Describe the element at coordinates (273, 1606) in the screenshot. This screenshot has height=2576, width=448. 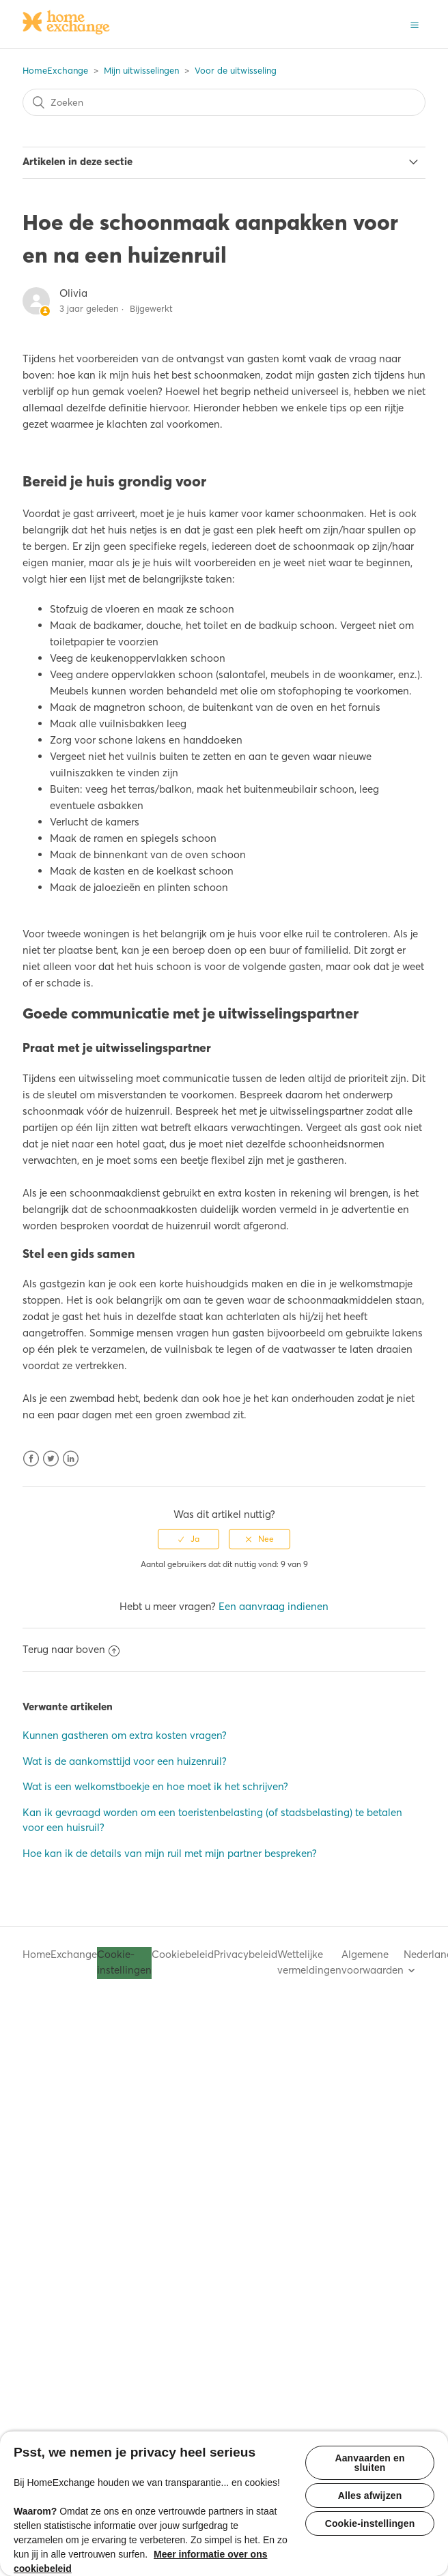
I see `Een aanvraag indienen` at that location.